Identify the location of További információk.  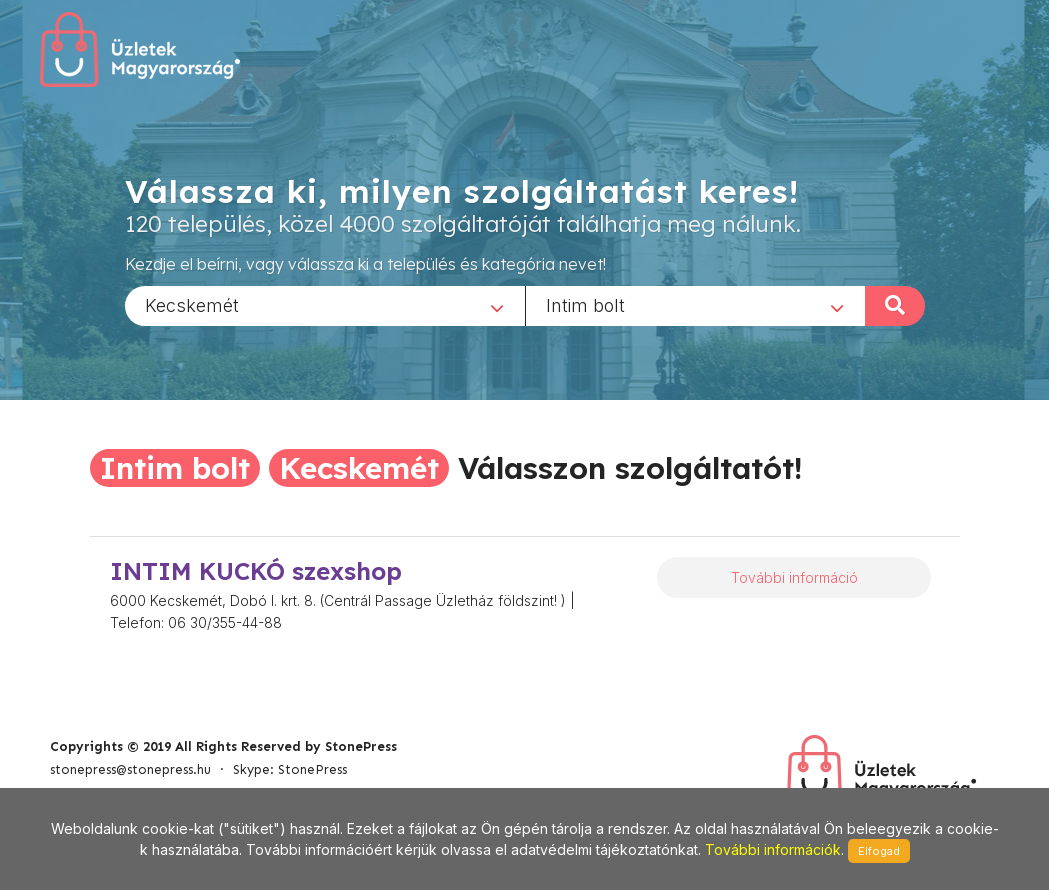
(773, 849).